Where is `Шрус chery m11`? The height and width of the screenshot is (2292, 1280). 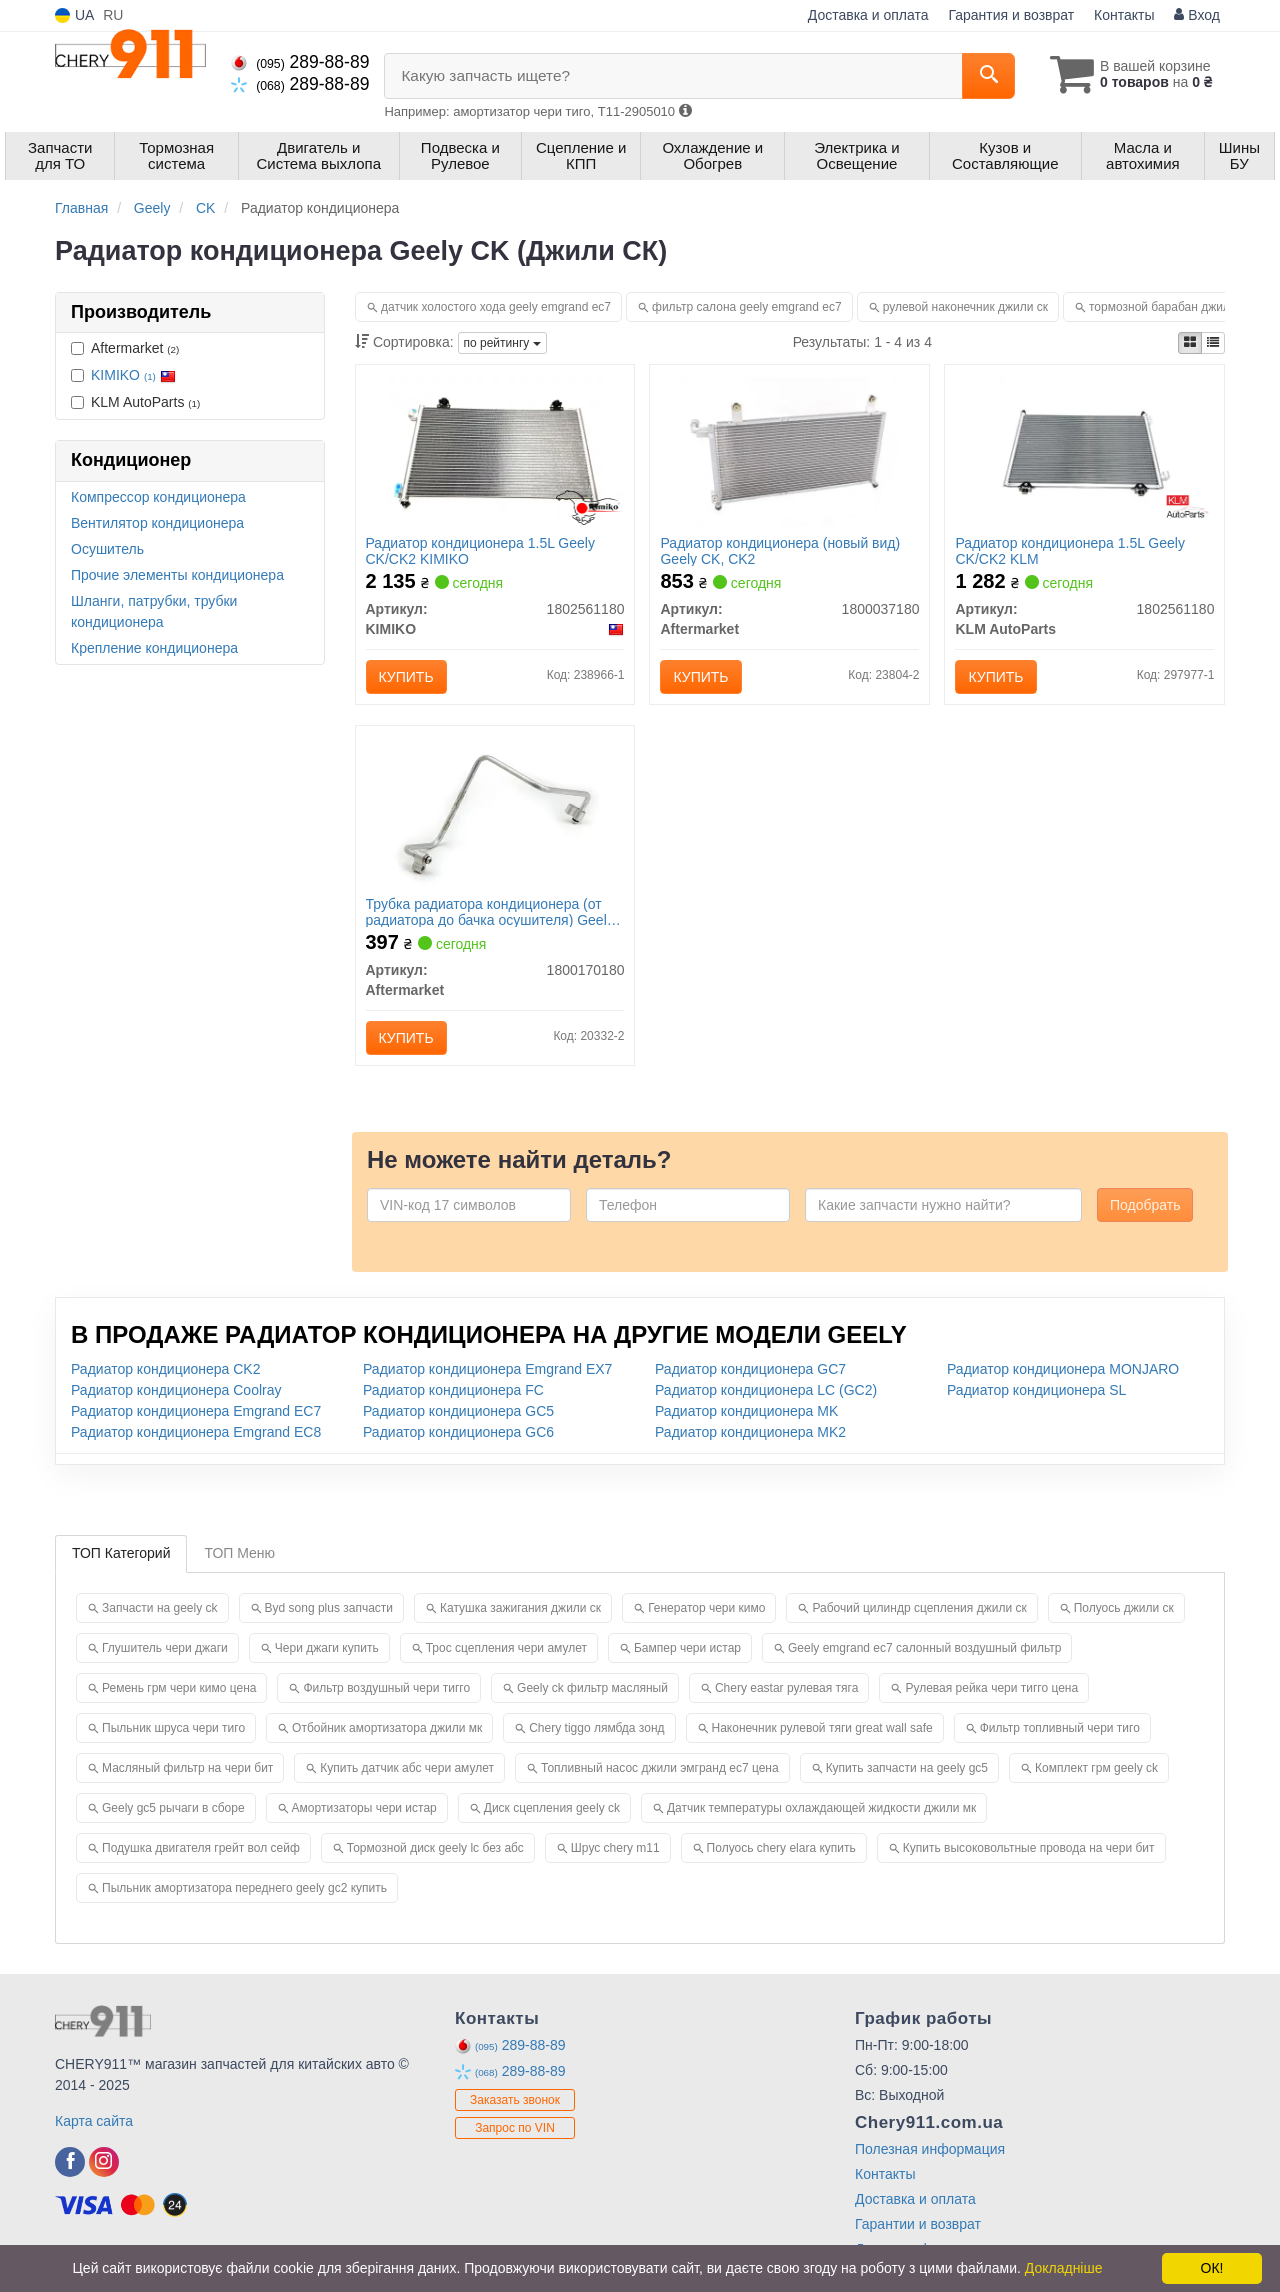 Шрус chery m11 is located at coordinates (615, 1848).